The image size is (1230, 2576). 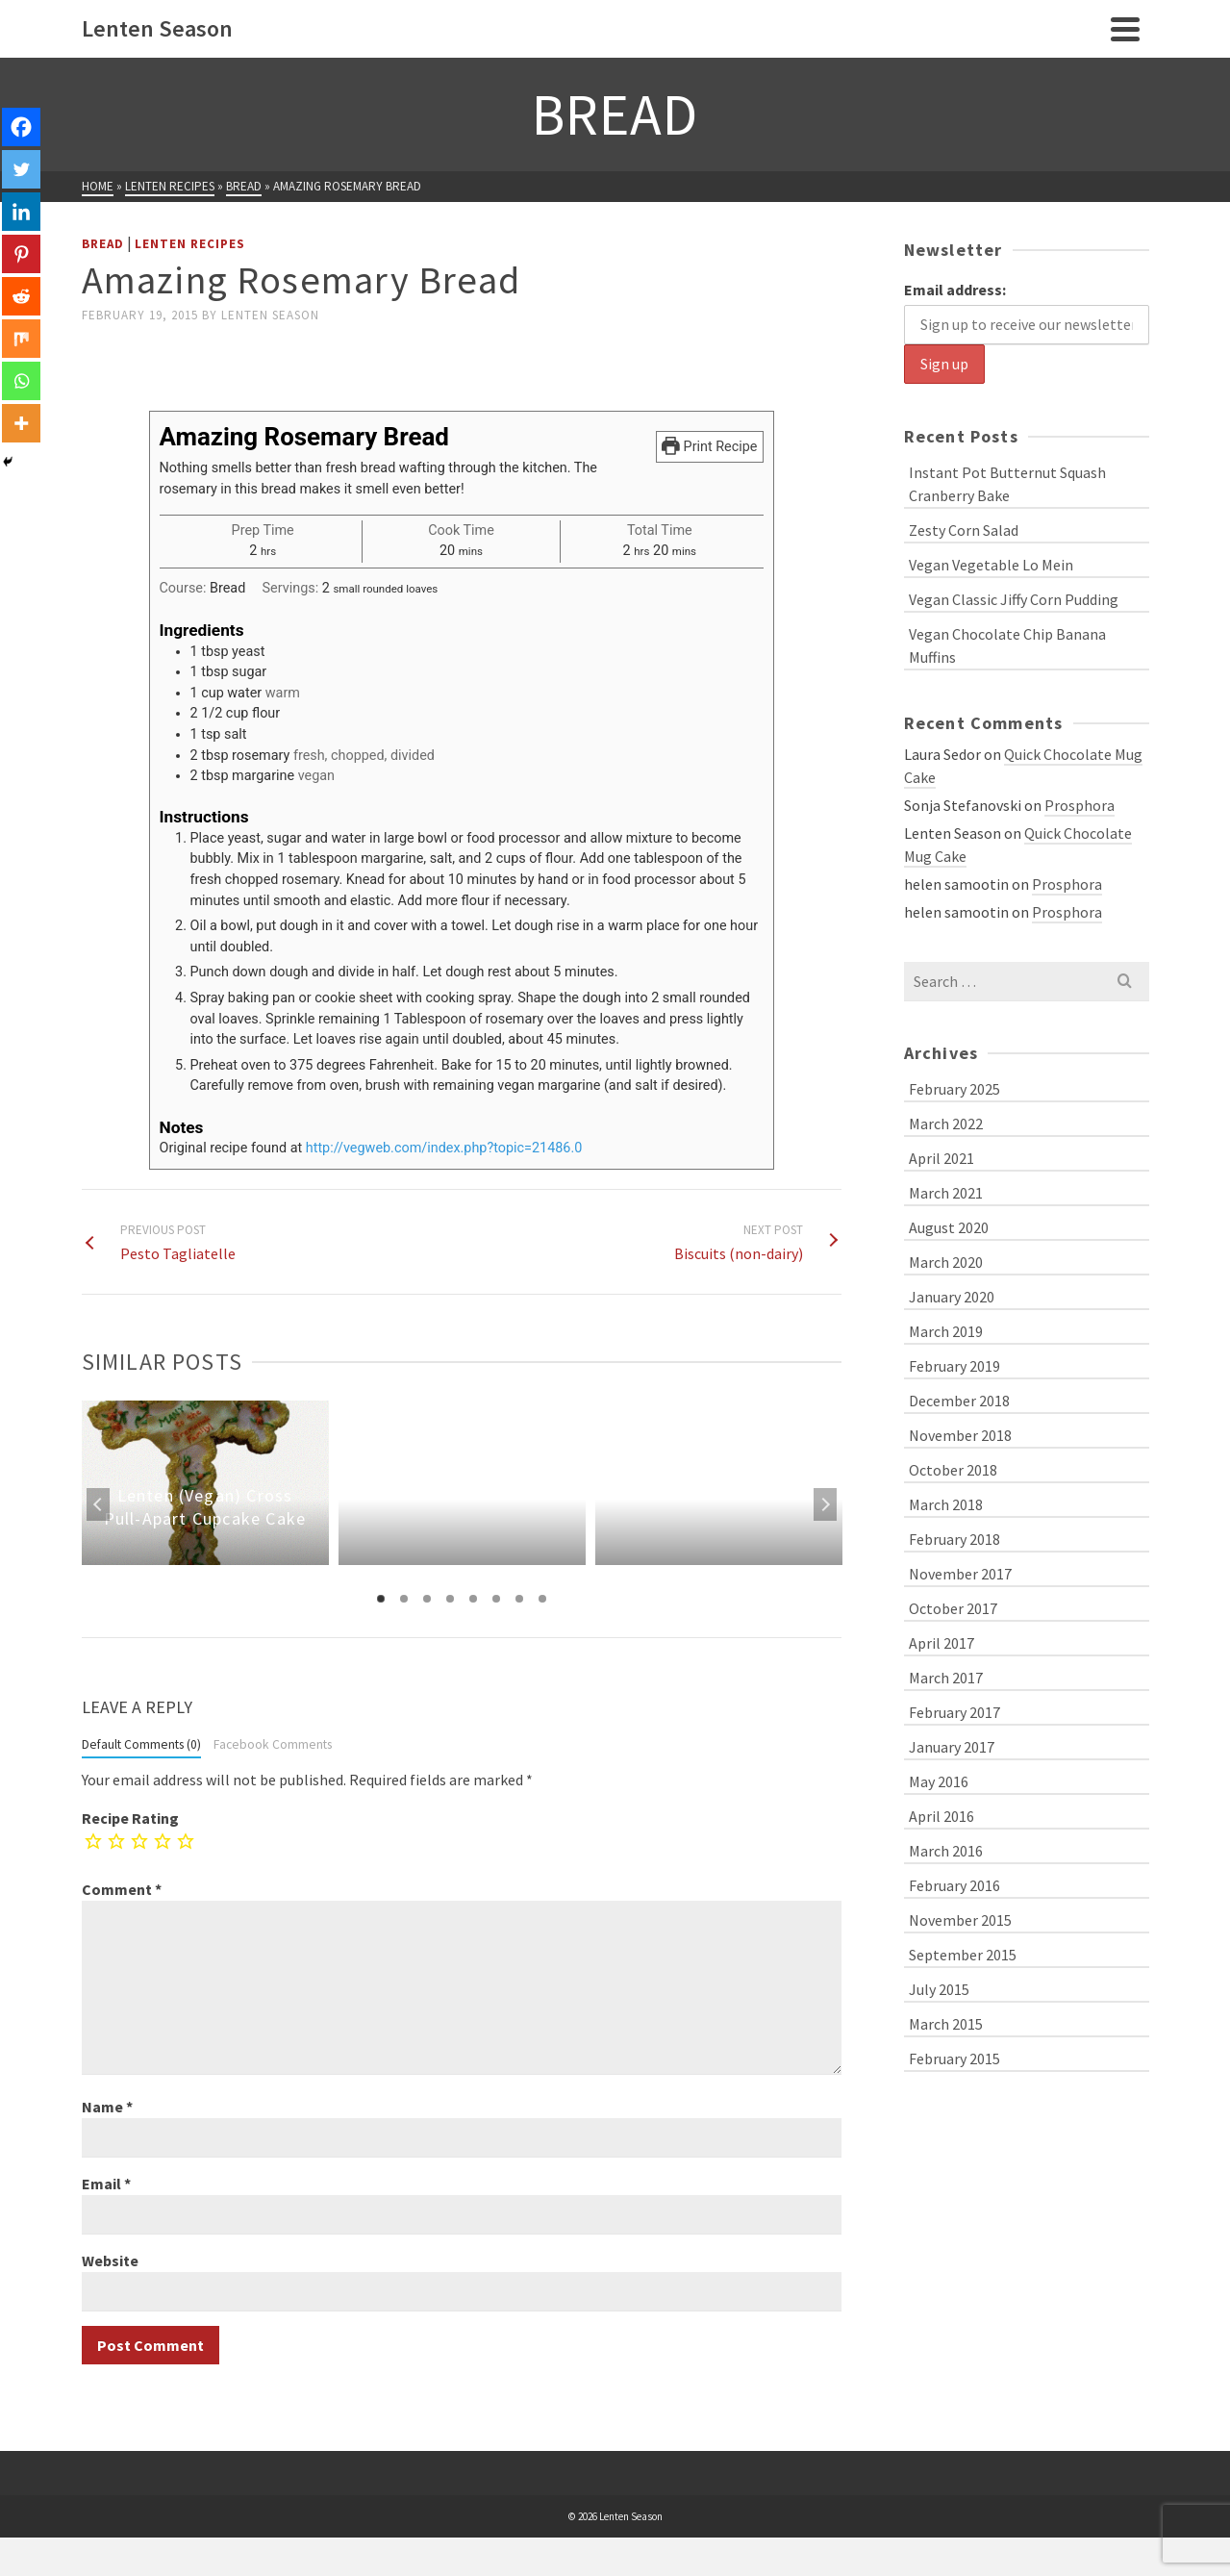 What do you see at coordinates (519, 1598) in the screenshot?
I see `7 [tab]` at bounding box center [519, 1598].